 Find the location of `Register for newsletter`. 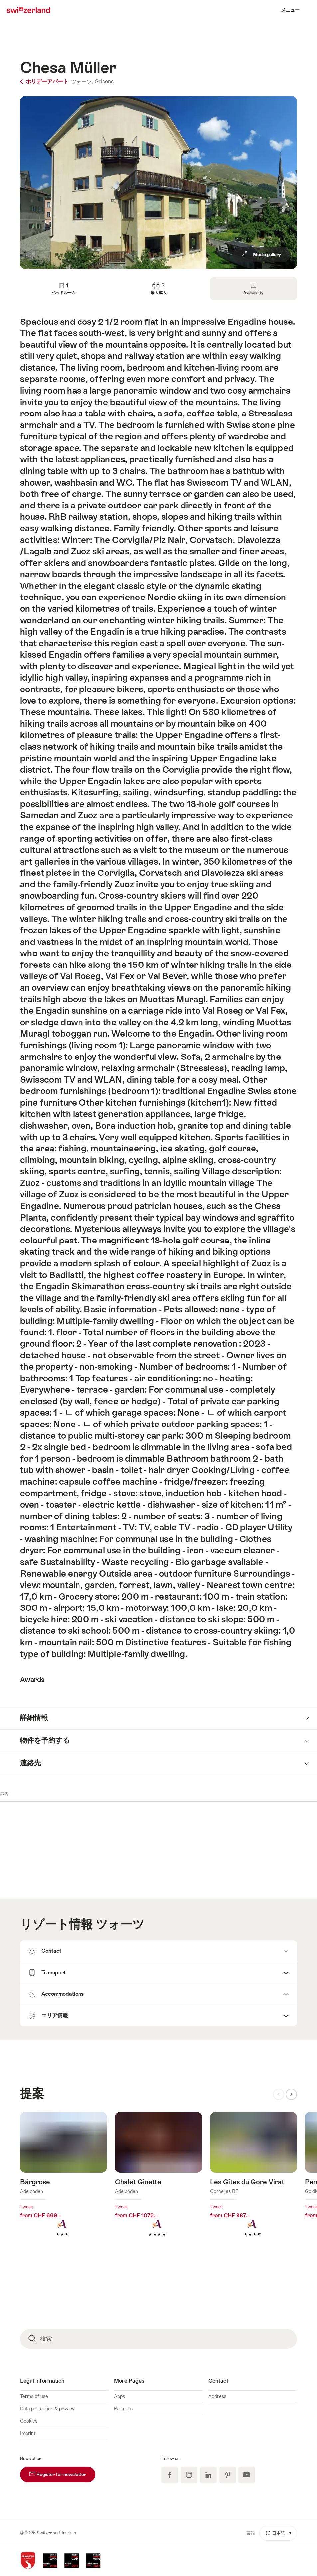

Register for newsletter is located at coordinates (62, 2472).